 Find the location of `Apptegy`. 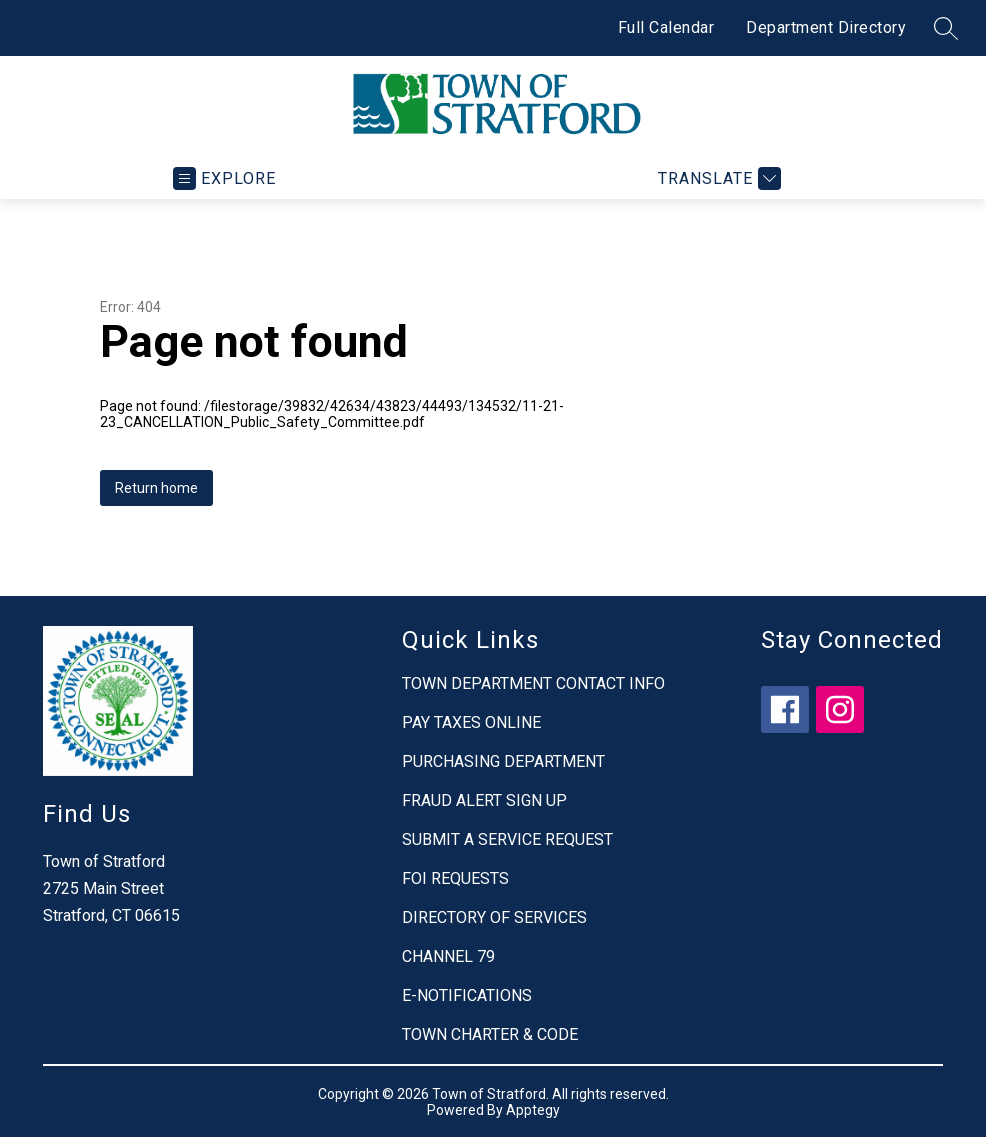

Apptegy is located at coordinates (533, 1110).